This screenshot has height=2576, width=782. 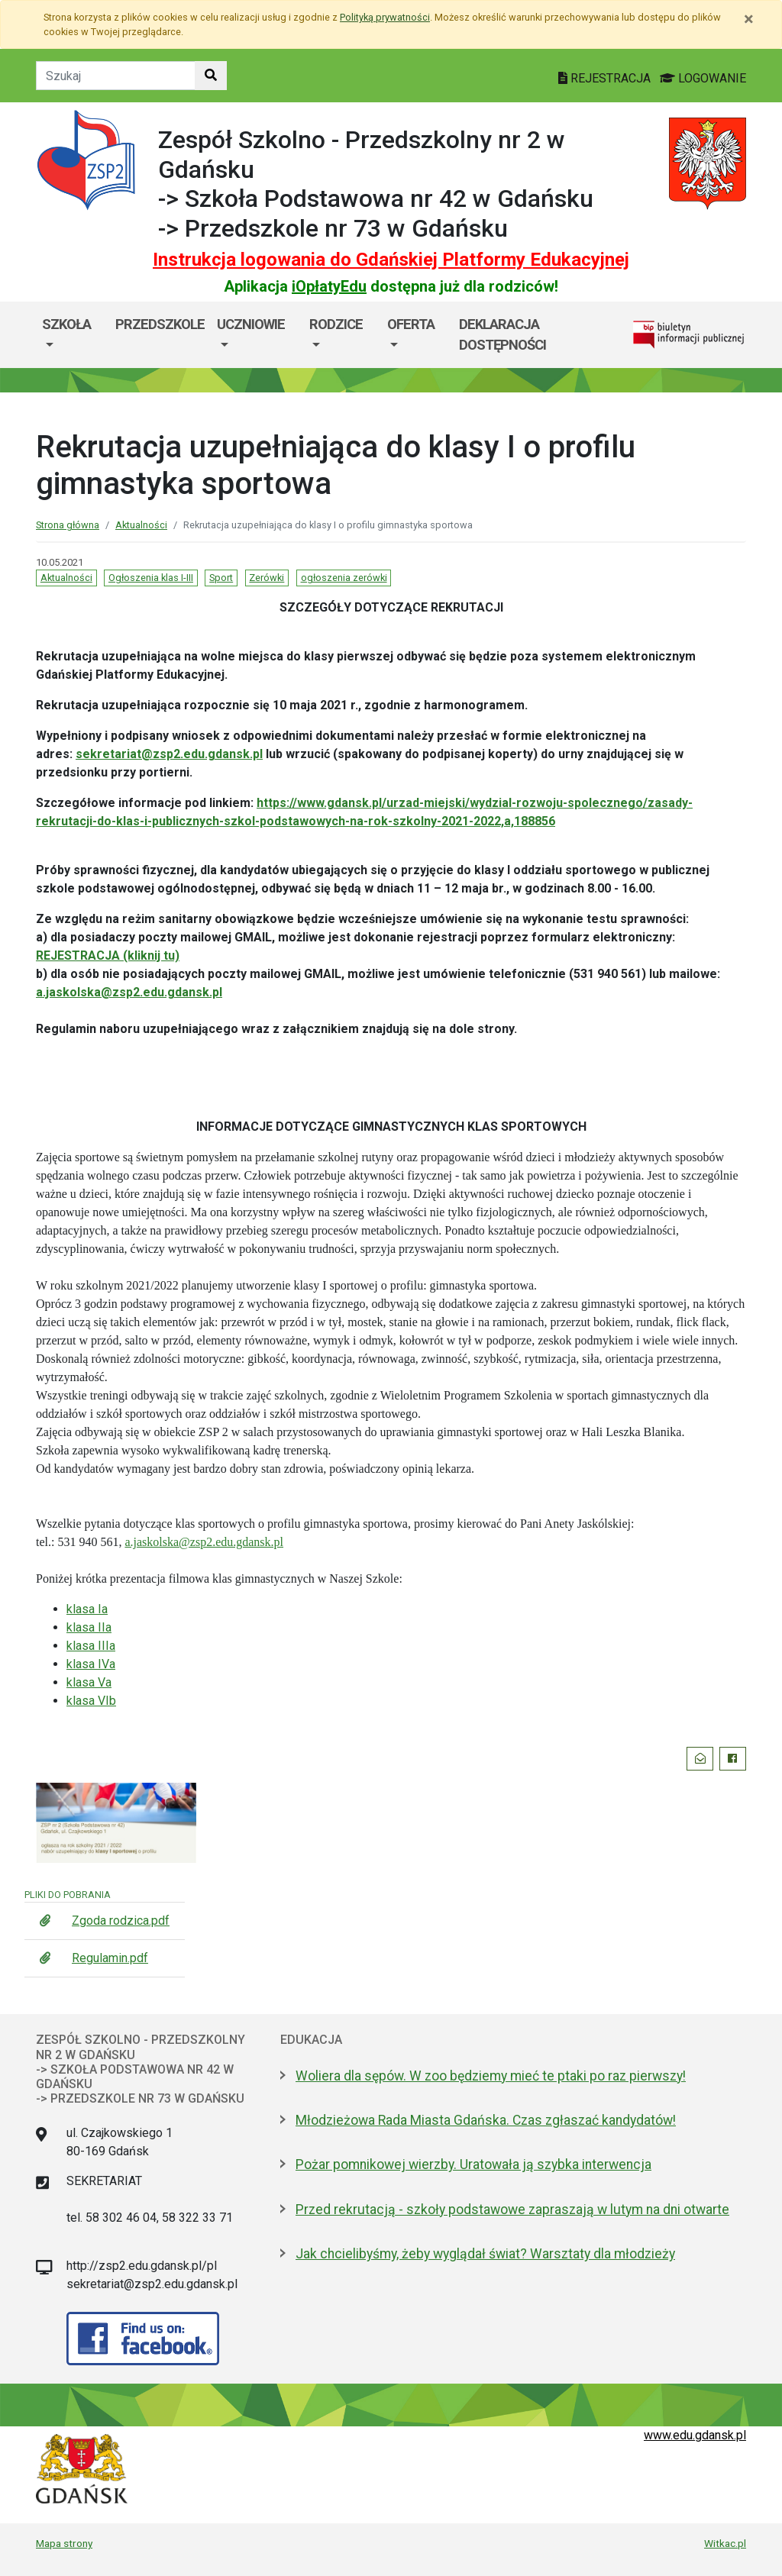 I want to click on Młodzieżowa Rada Miasta Gdańska. Czas zgłaszać kandydatów!, so click(x=486, y=2120).